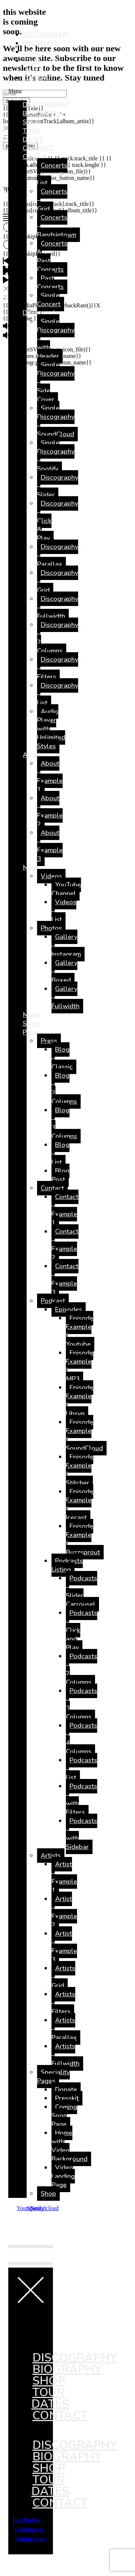 The height and width of the screenshot is (2576, 135). Describe the element at coordinates (60, 1175) in the screenshot. I see `Blog Post` at that location.